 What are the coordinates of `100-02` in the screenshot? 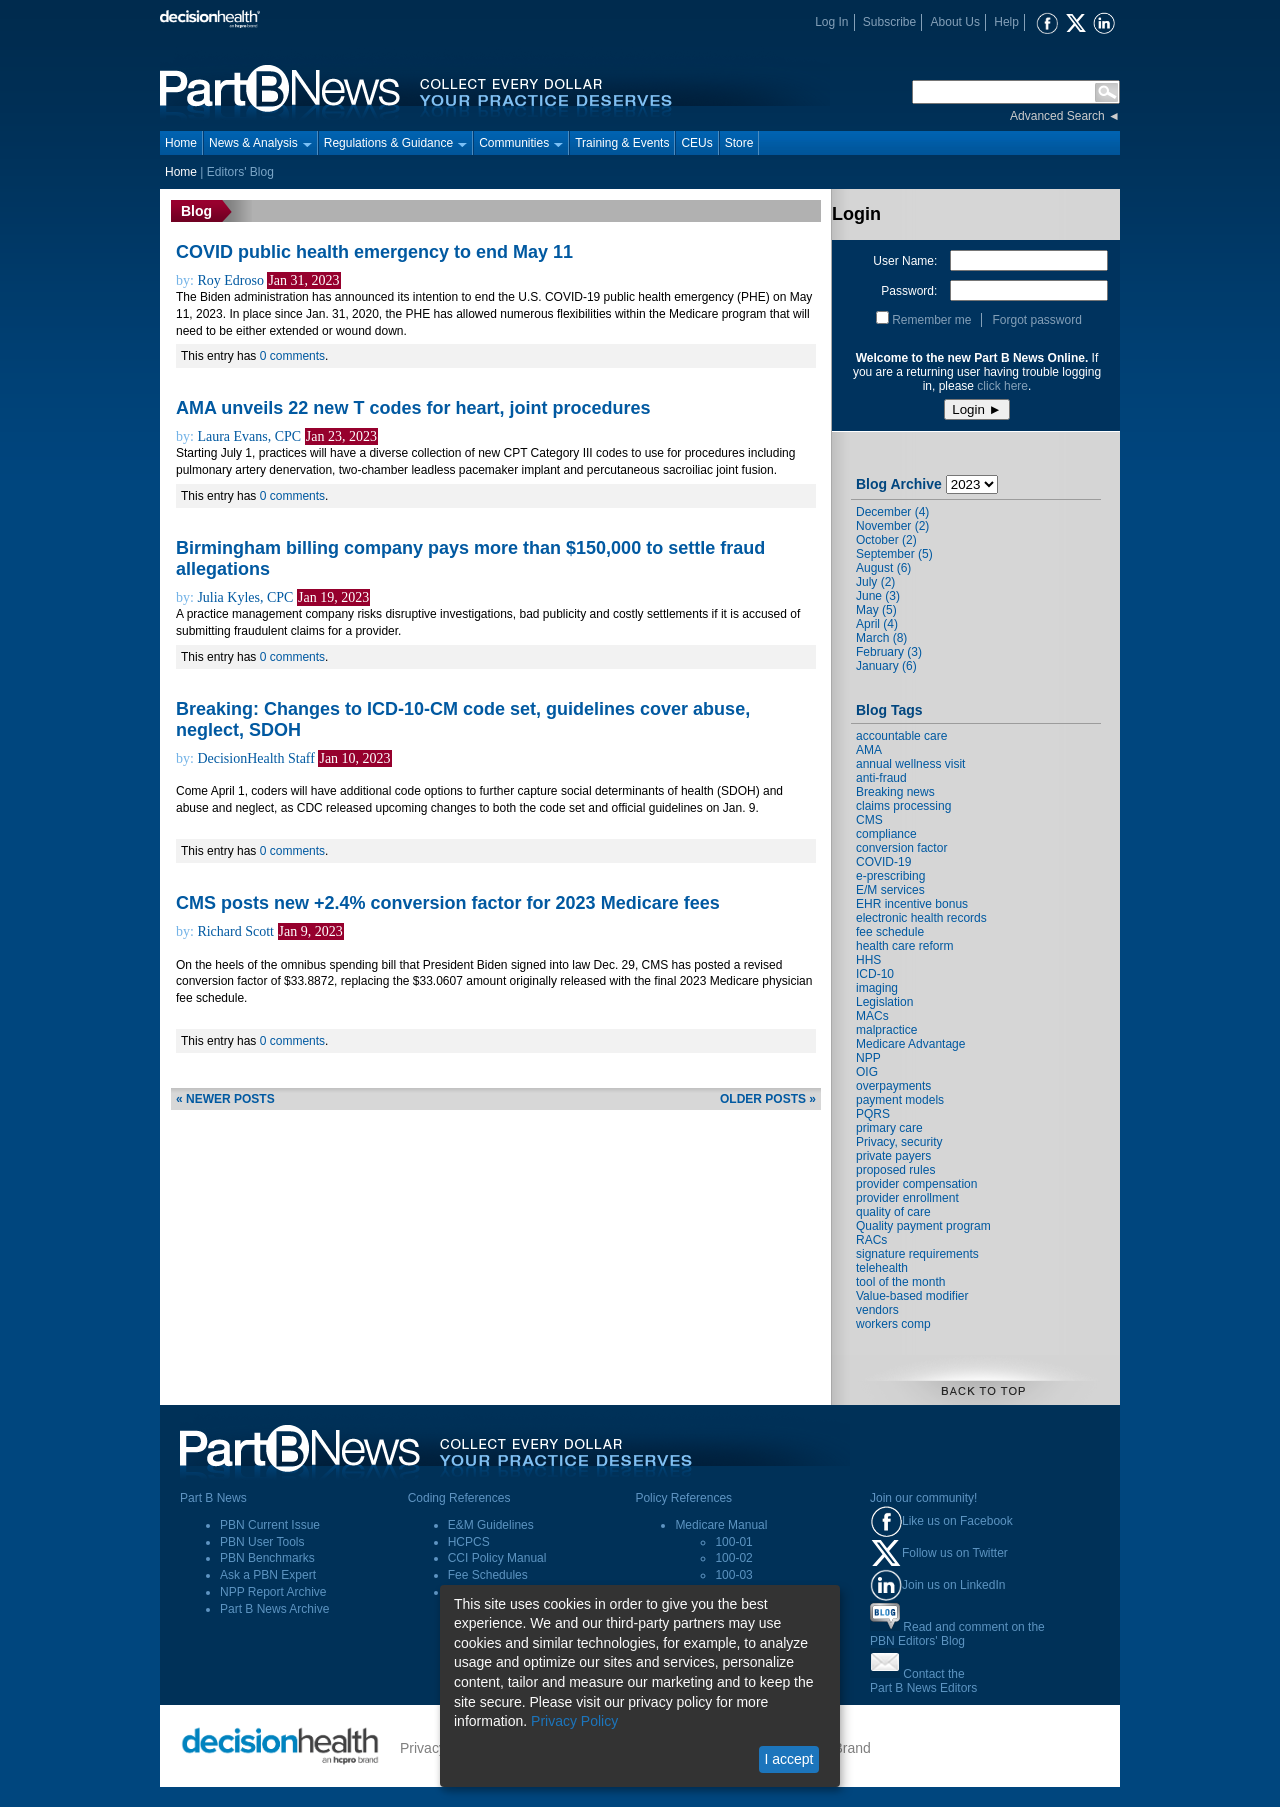 It's located at (733, 1558).